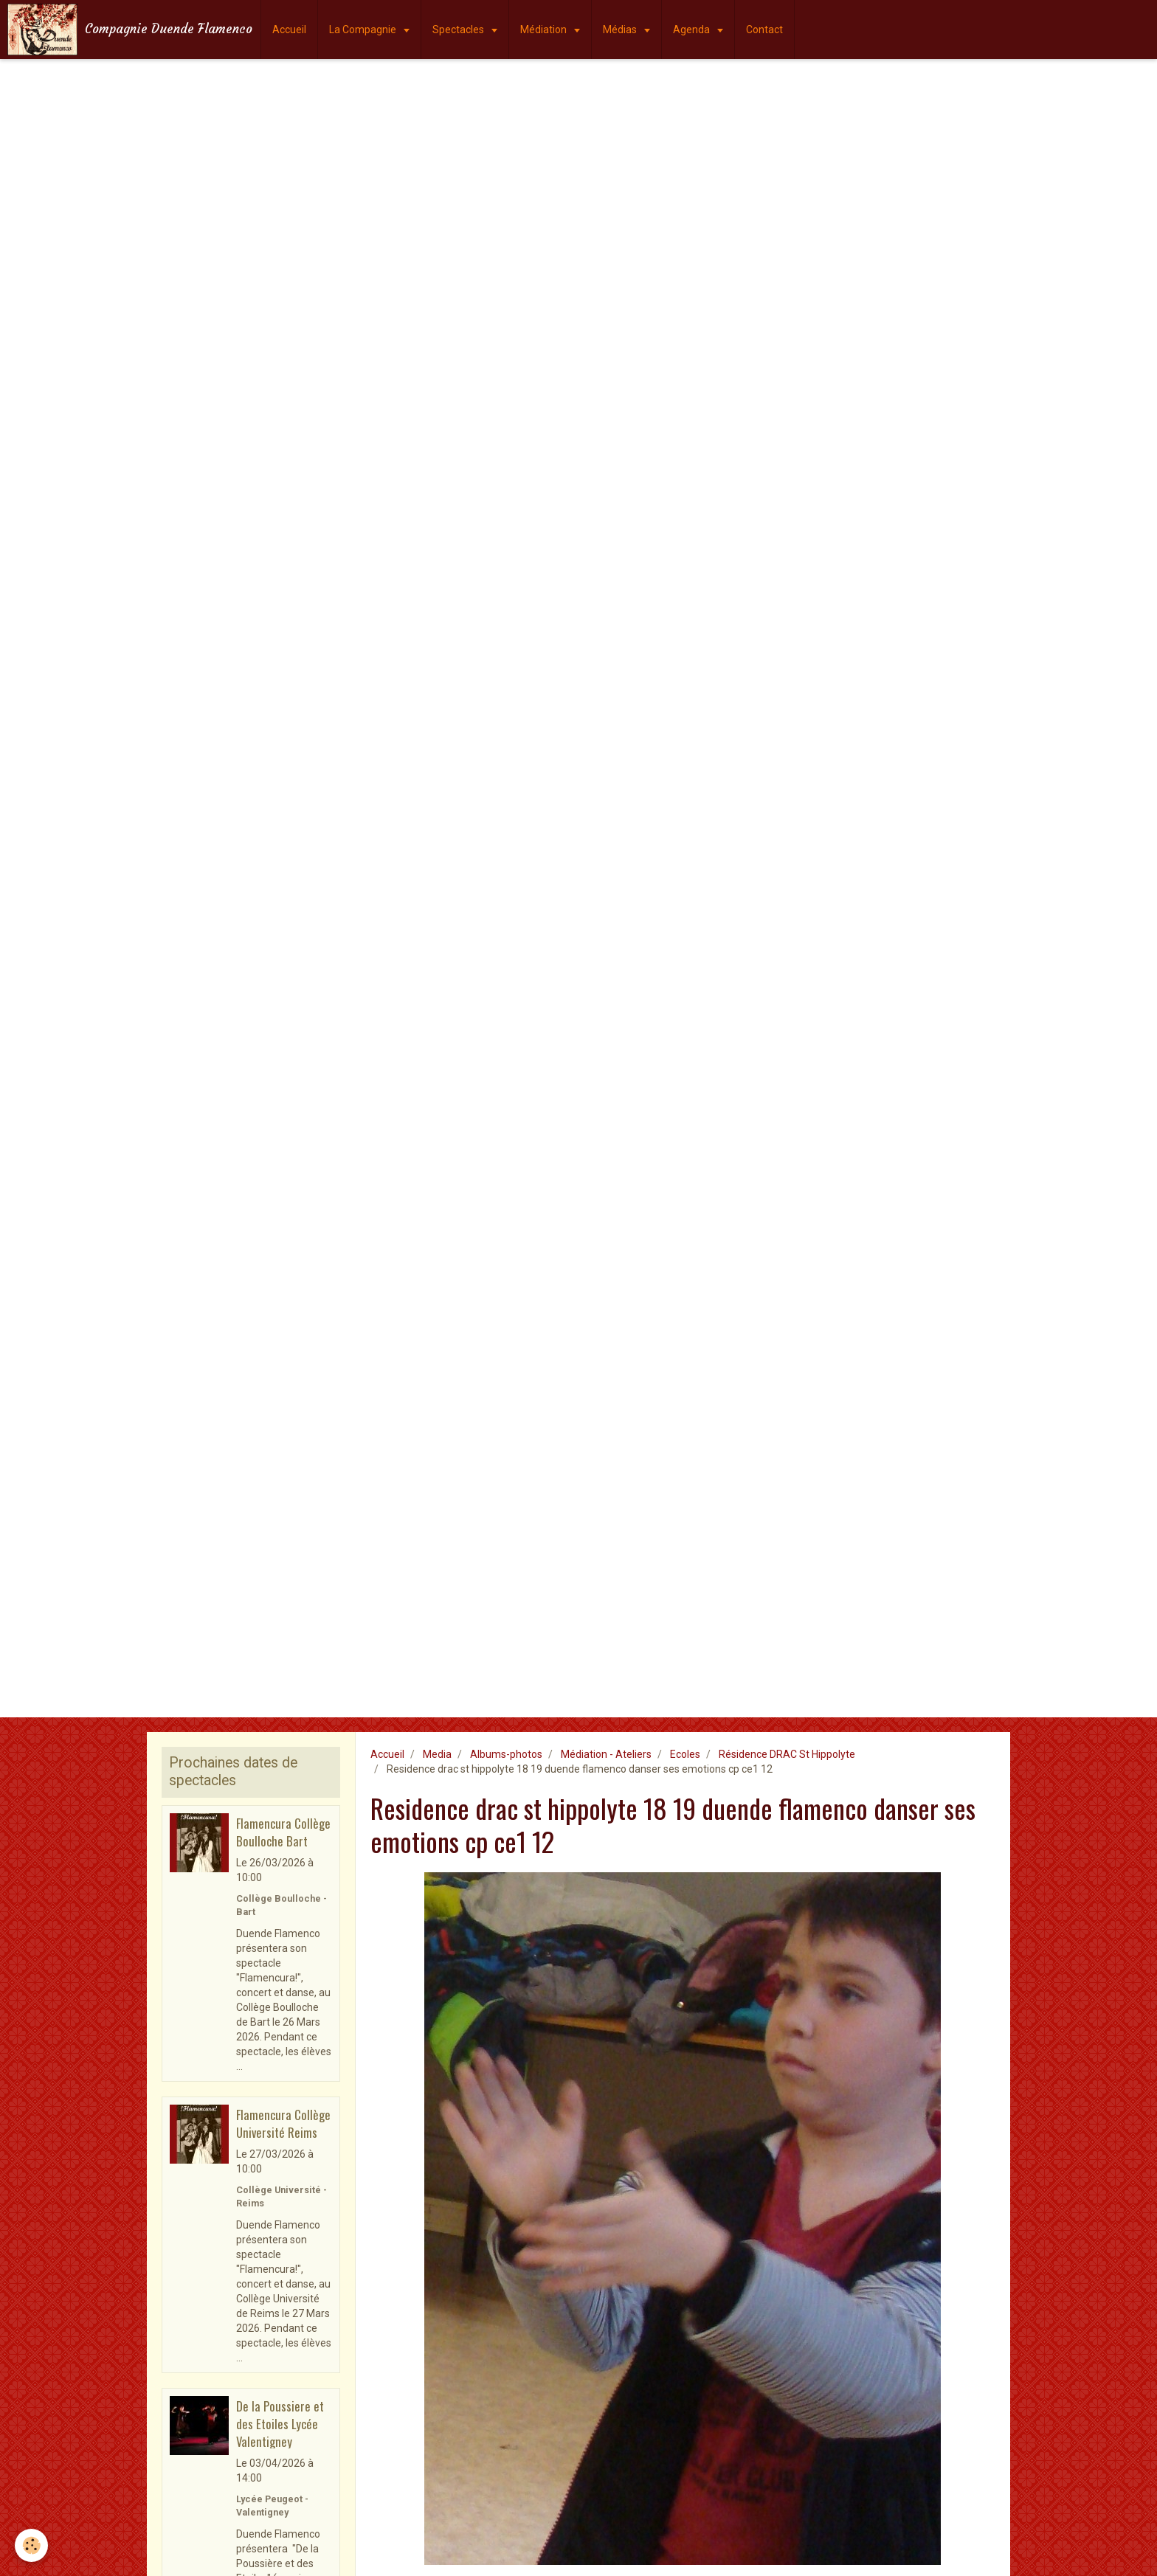 The image size is (1157, 2576). Describe the element at coordinates (764, 29) in the screenshot. I see `Contact` at that location.